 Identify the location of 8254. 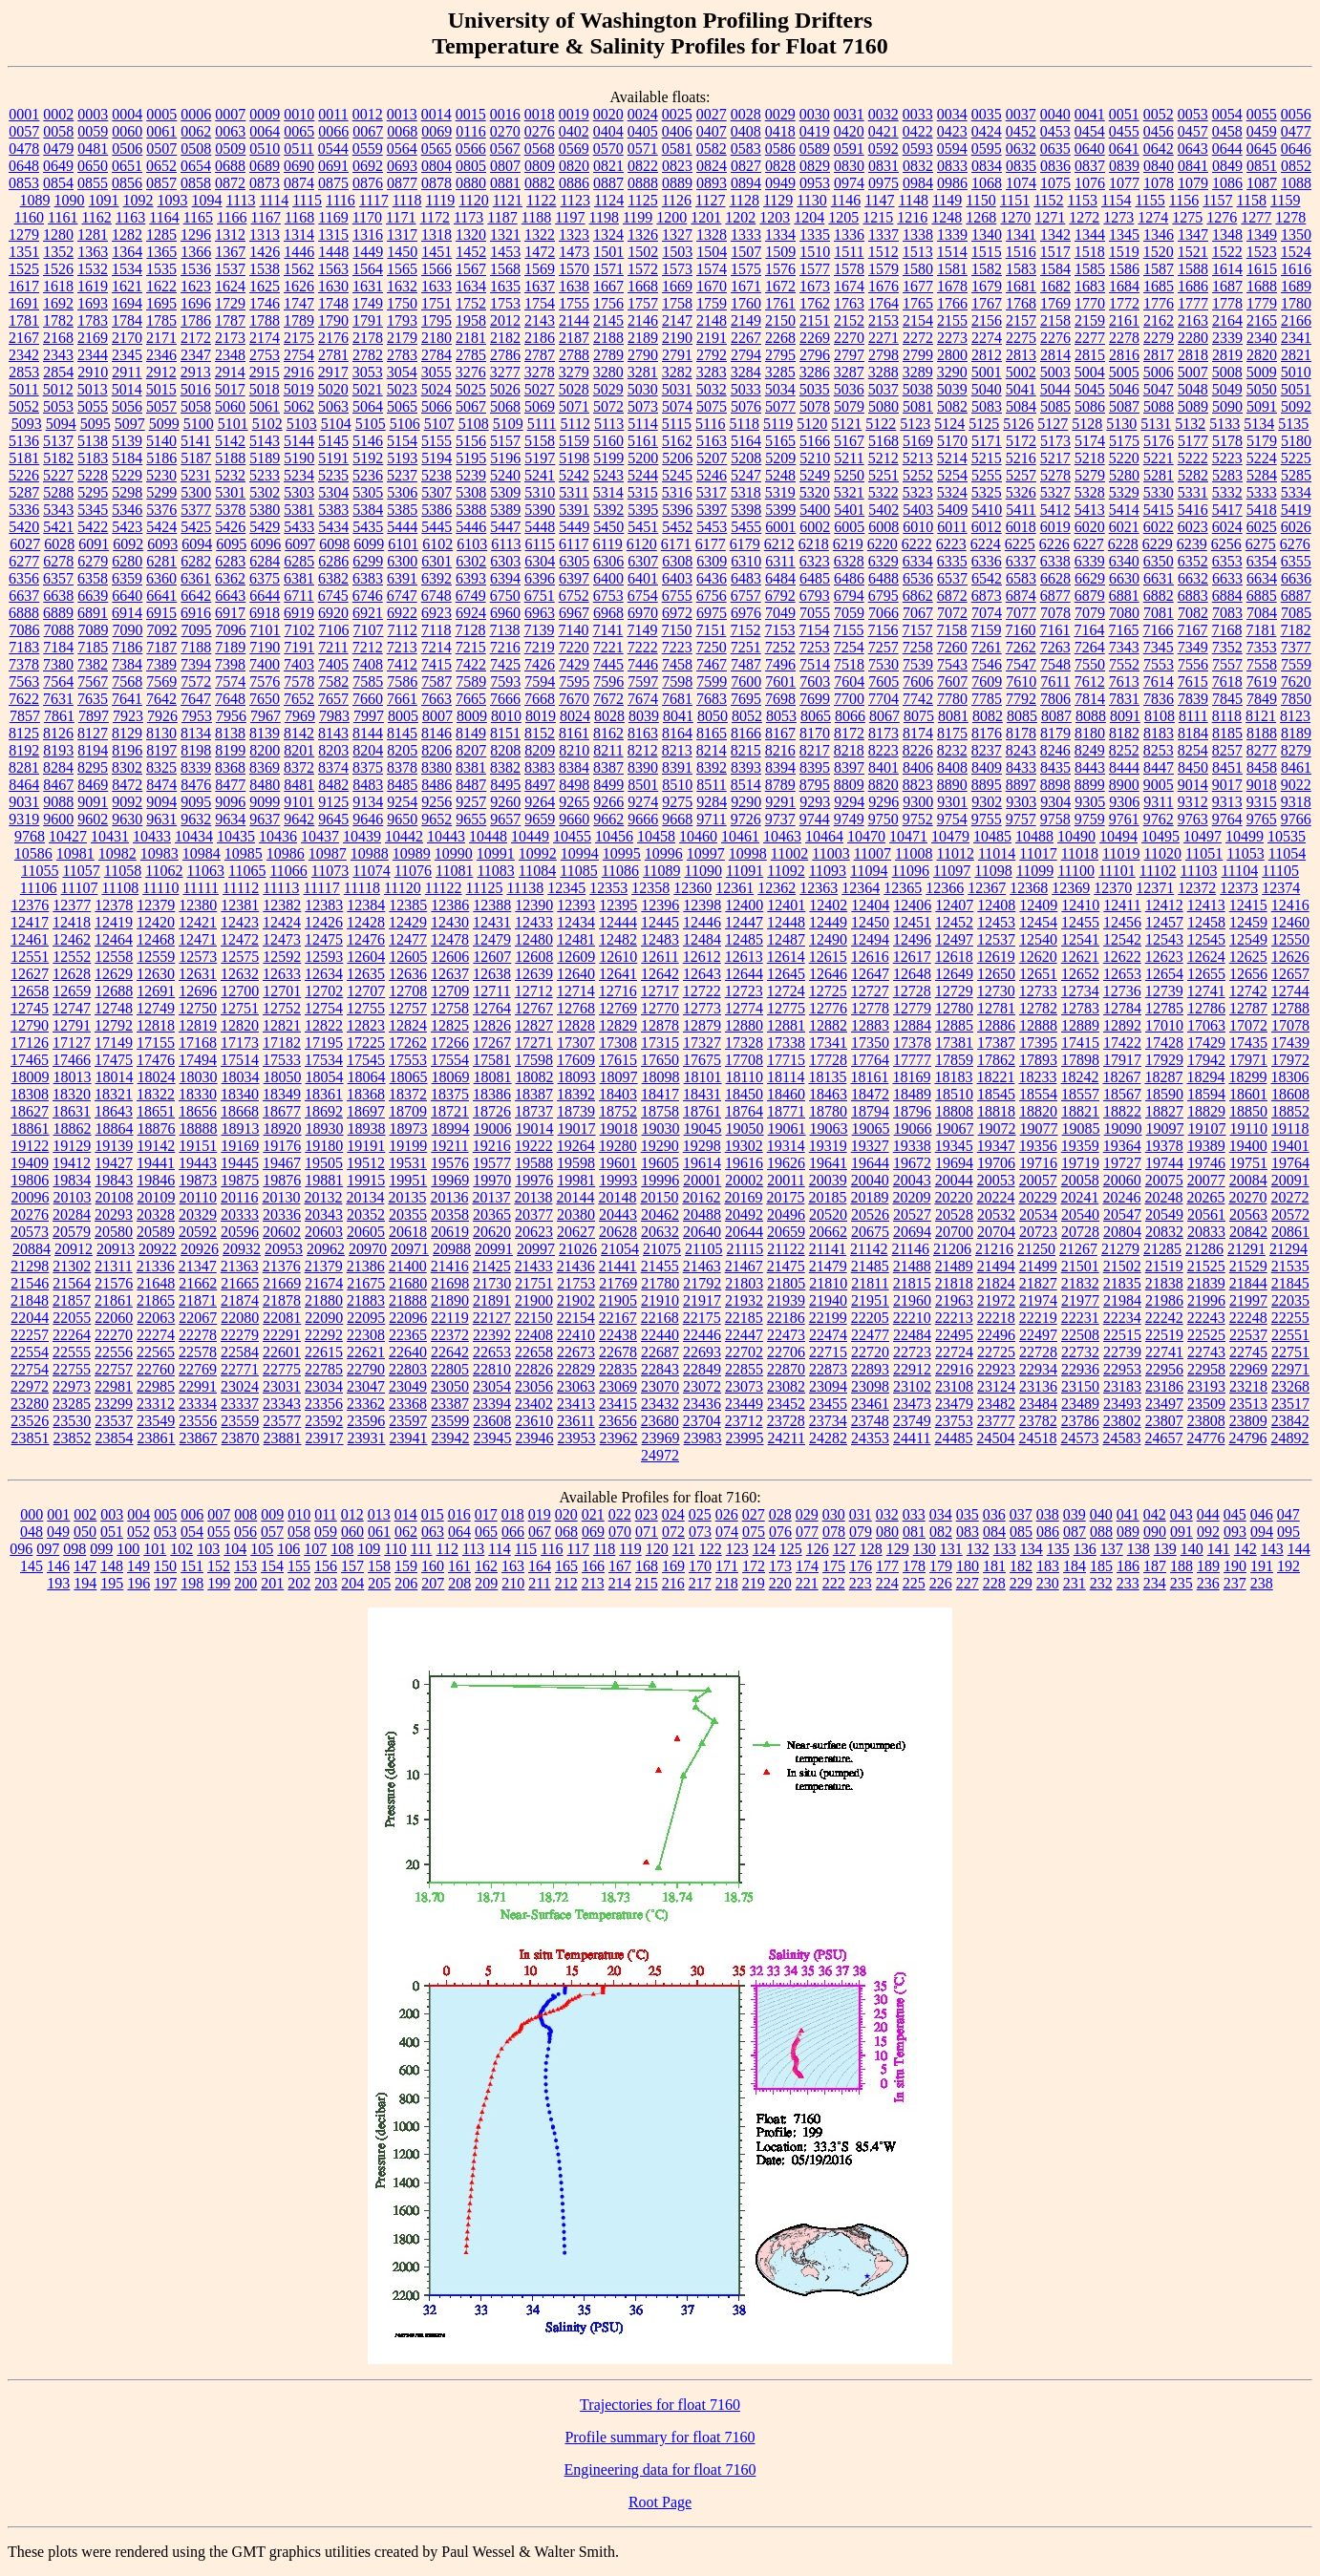
(1193, 750).